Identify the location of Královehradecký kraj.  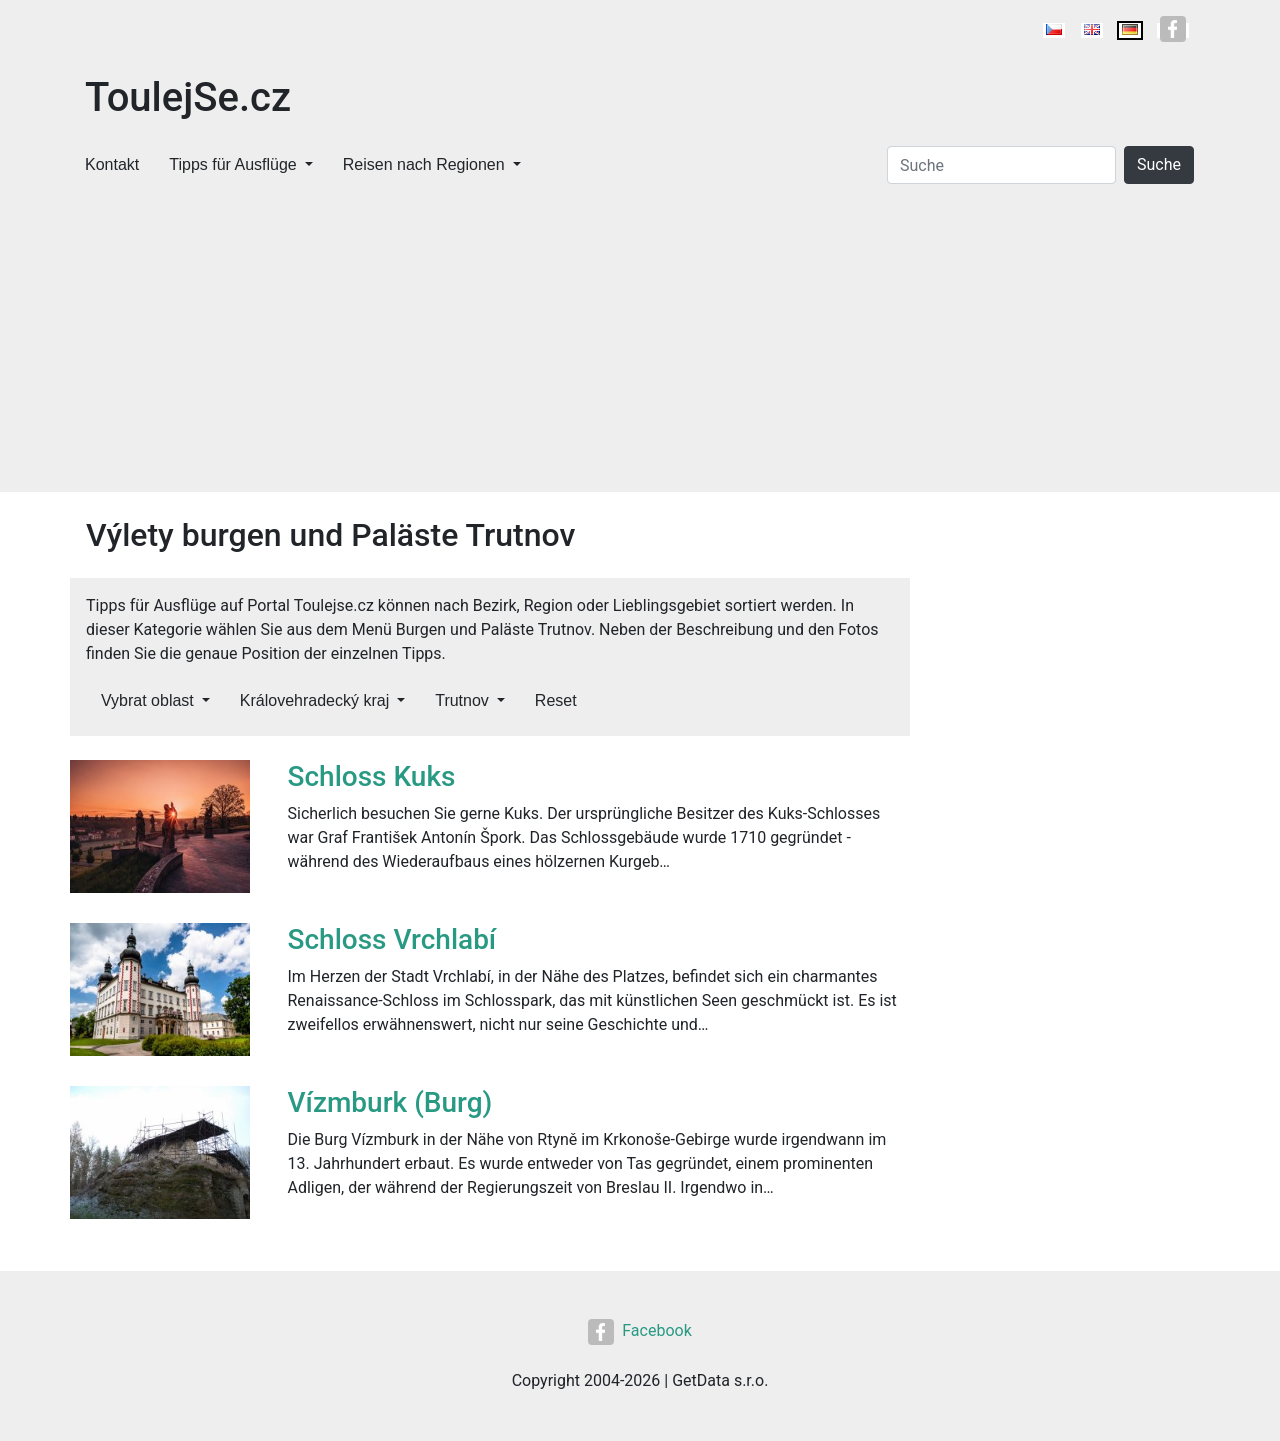
(314, 700).